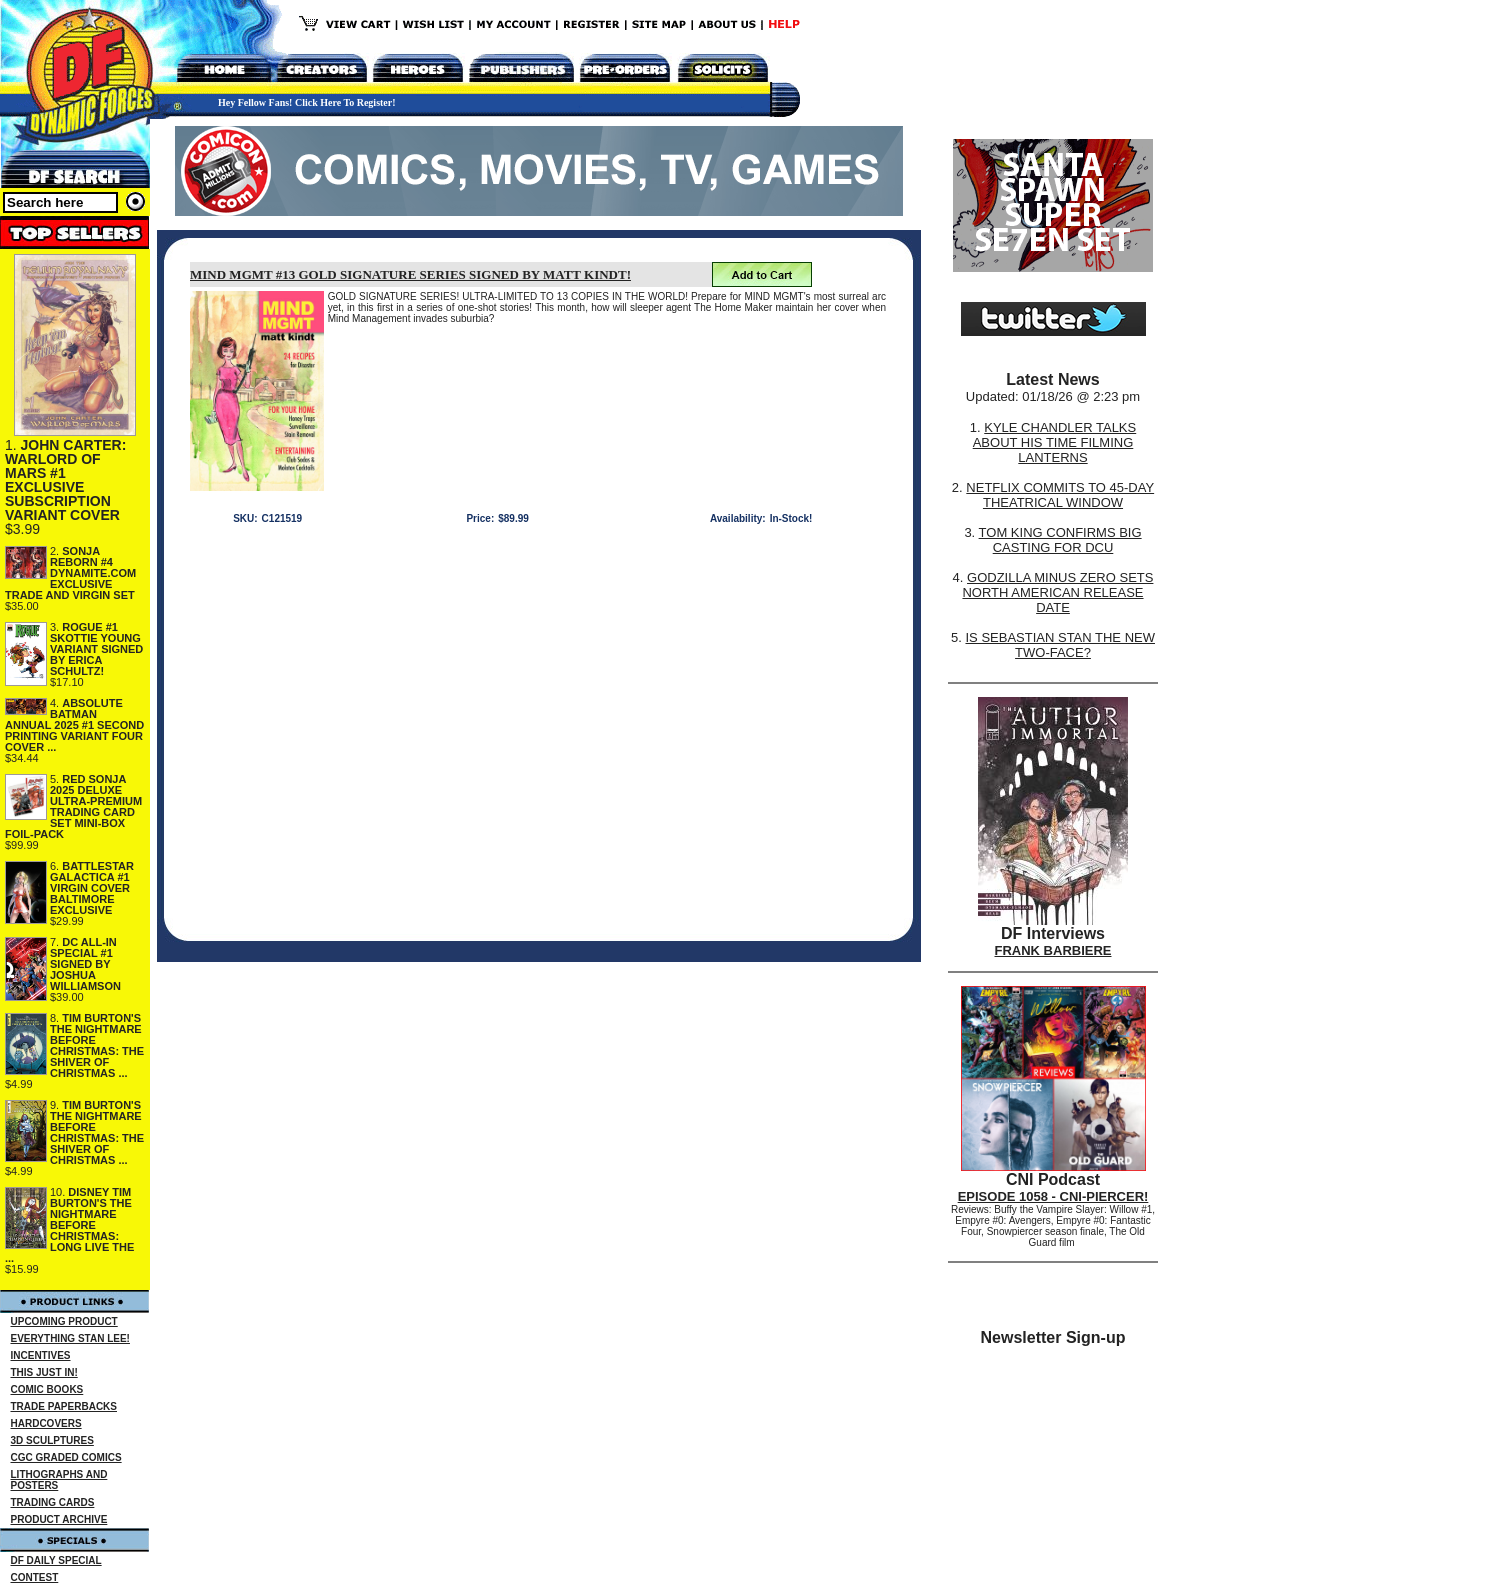 This screenshot has width=1509, height=1586. I want to click on GODZILLA MINUS ZERO SETS NORTH AMERICAN RELEASE DATE, so click(1057, 592).